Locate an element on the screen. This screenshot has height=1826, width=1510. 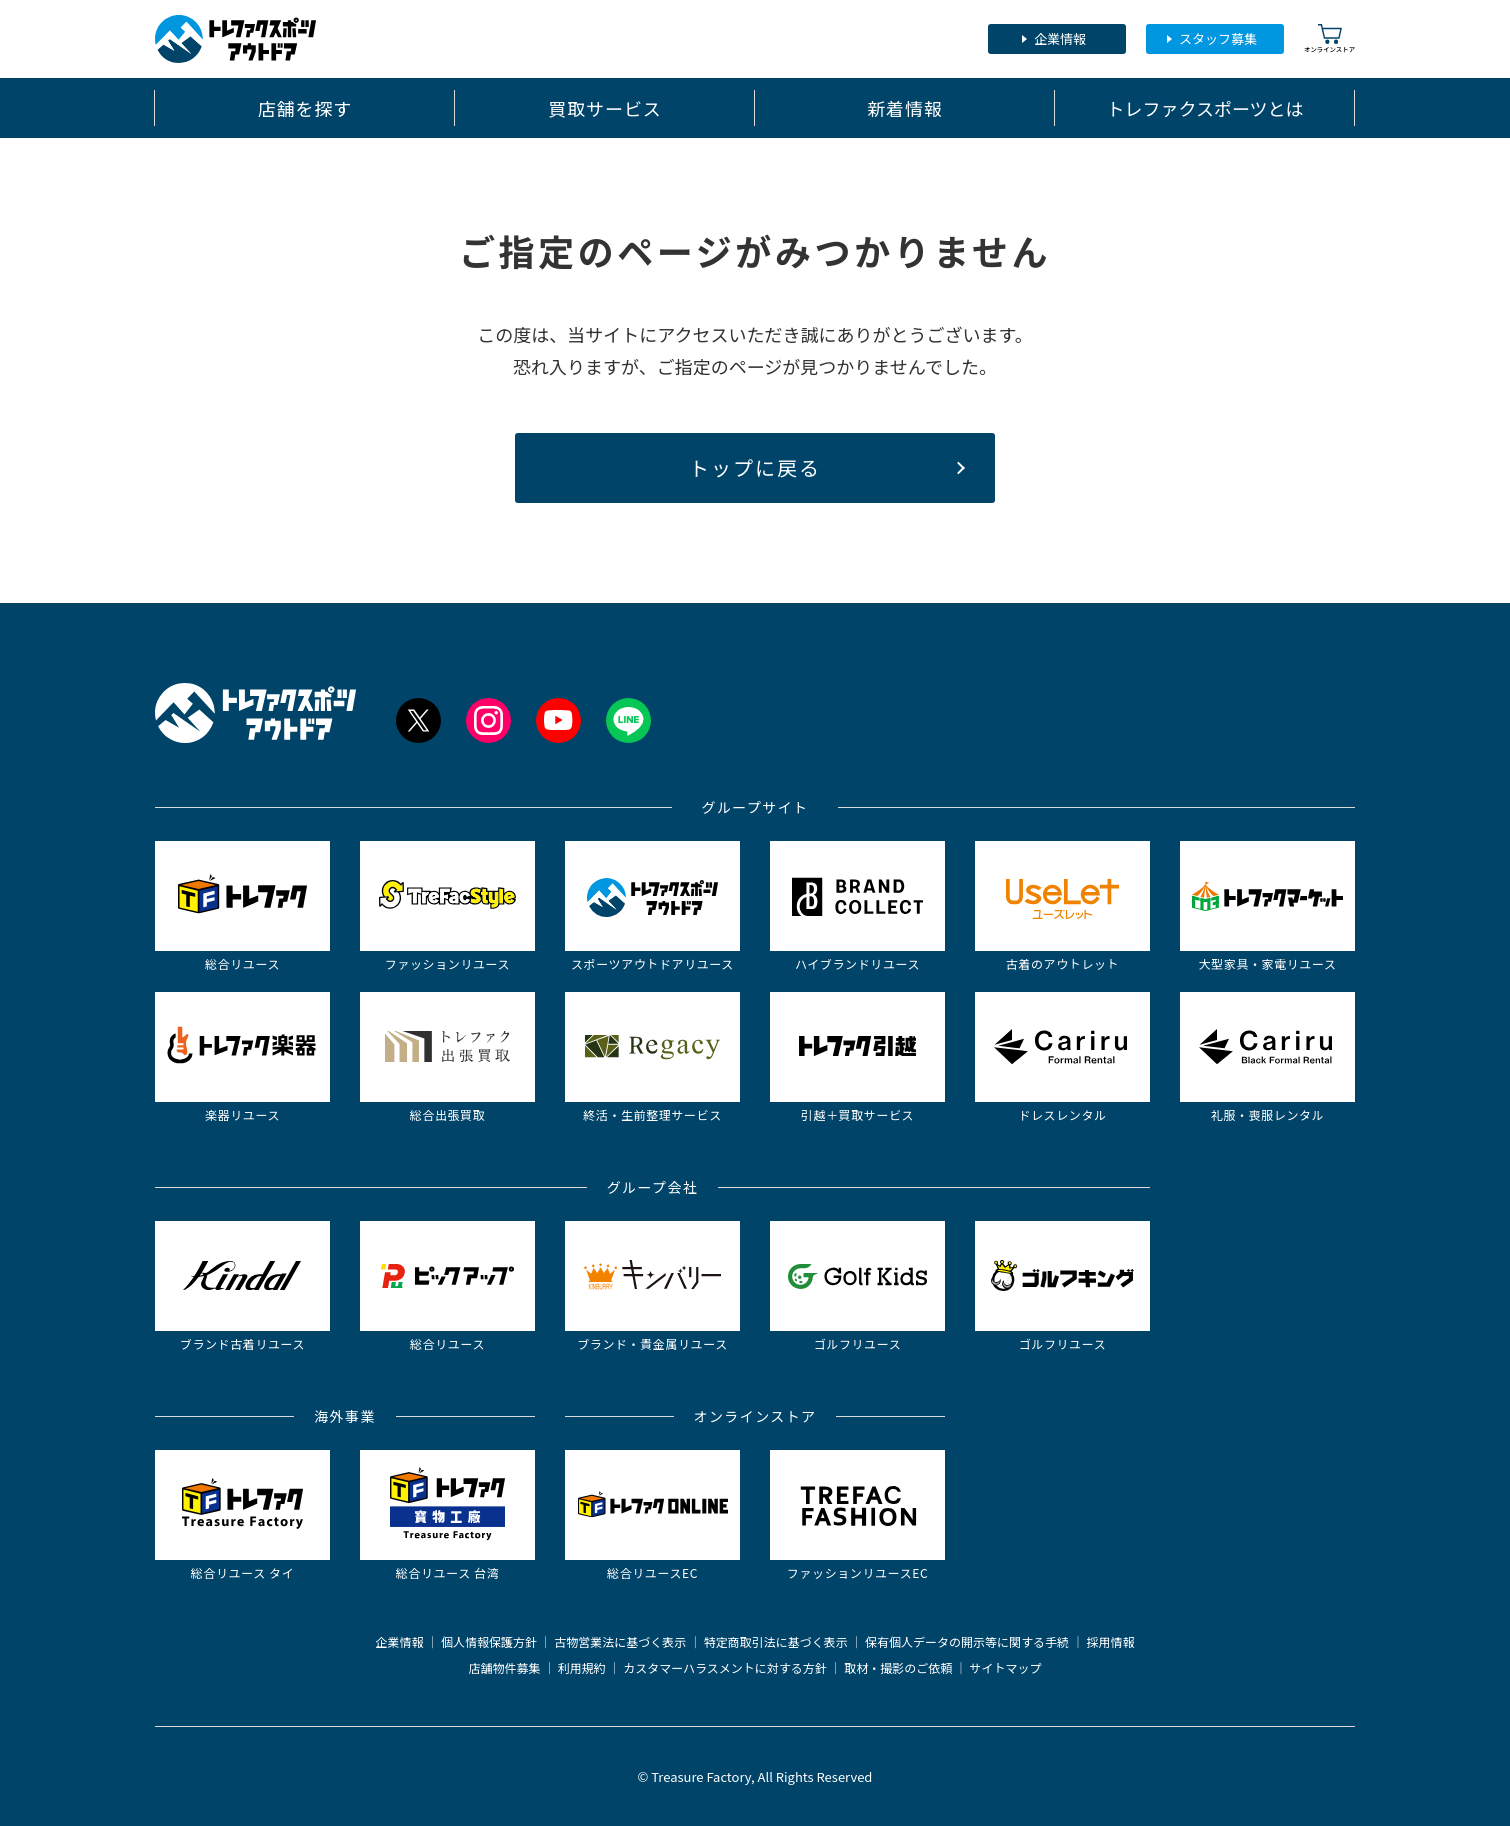
特定商取引法に基づく表示 is located at coordinates (776, 1641).